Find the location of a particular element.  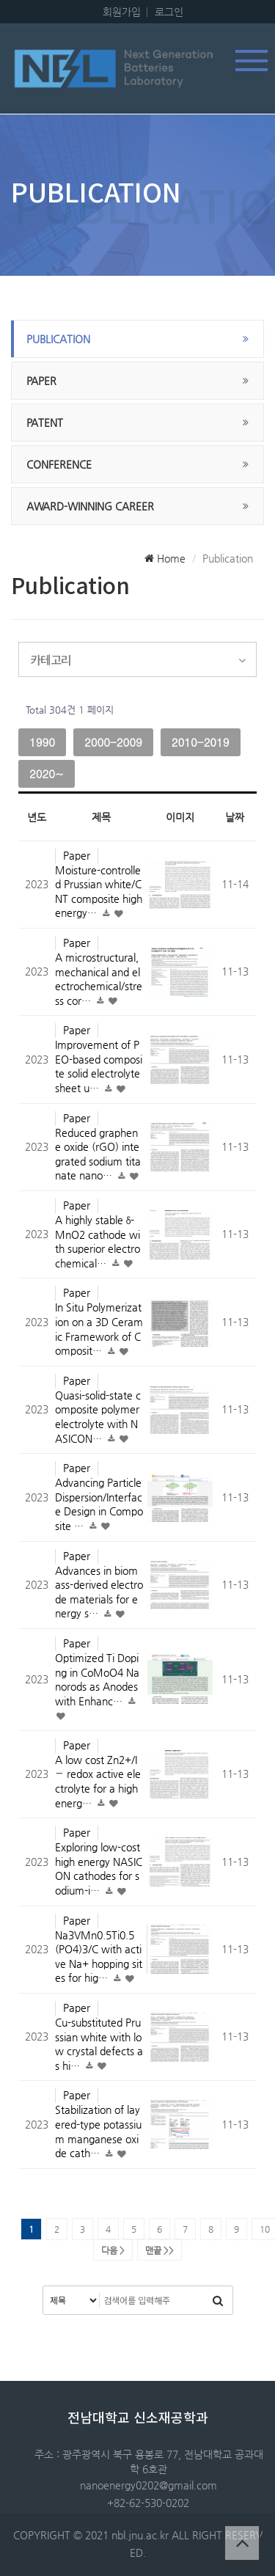

Award-winning career is located at coordinates (90, 506).